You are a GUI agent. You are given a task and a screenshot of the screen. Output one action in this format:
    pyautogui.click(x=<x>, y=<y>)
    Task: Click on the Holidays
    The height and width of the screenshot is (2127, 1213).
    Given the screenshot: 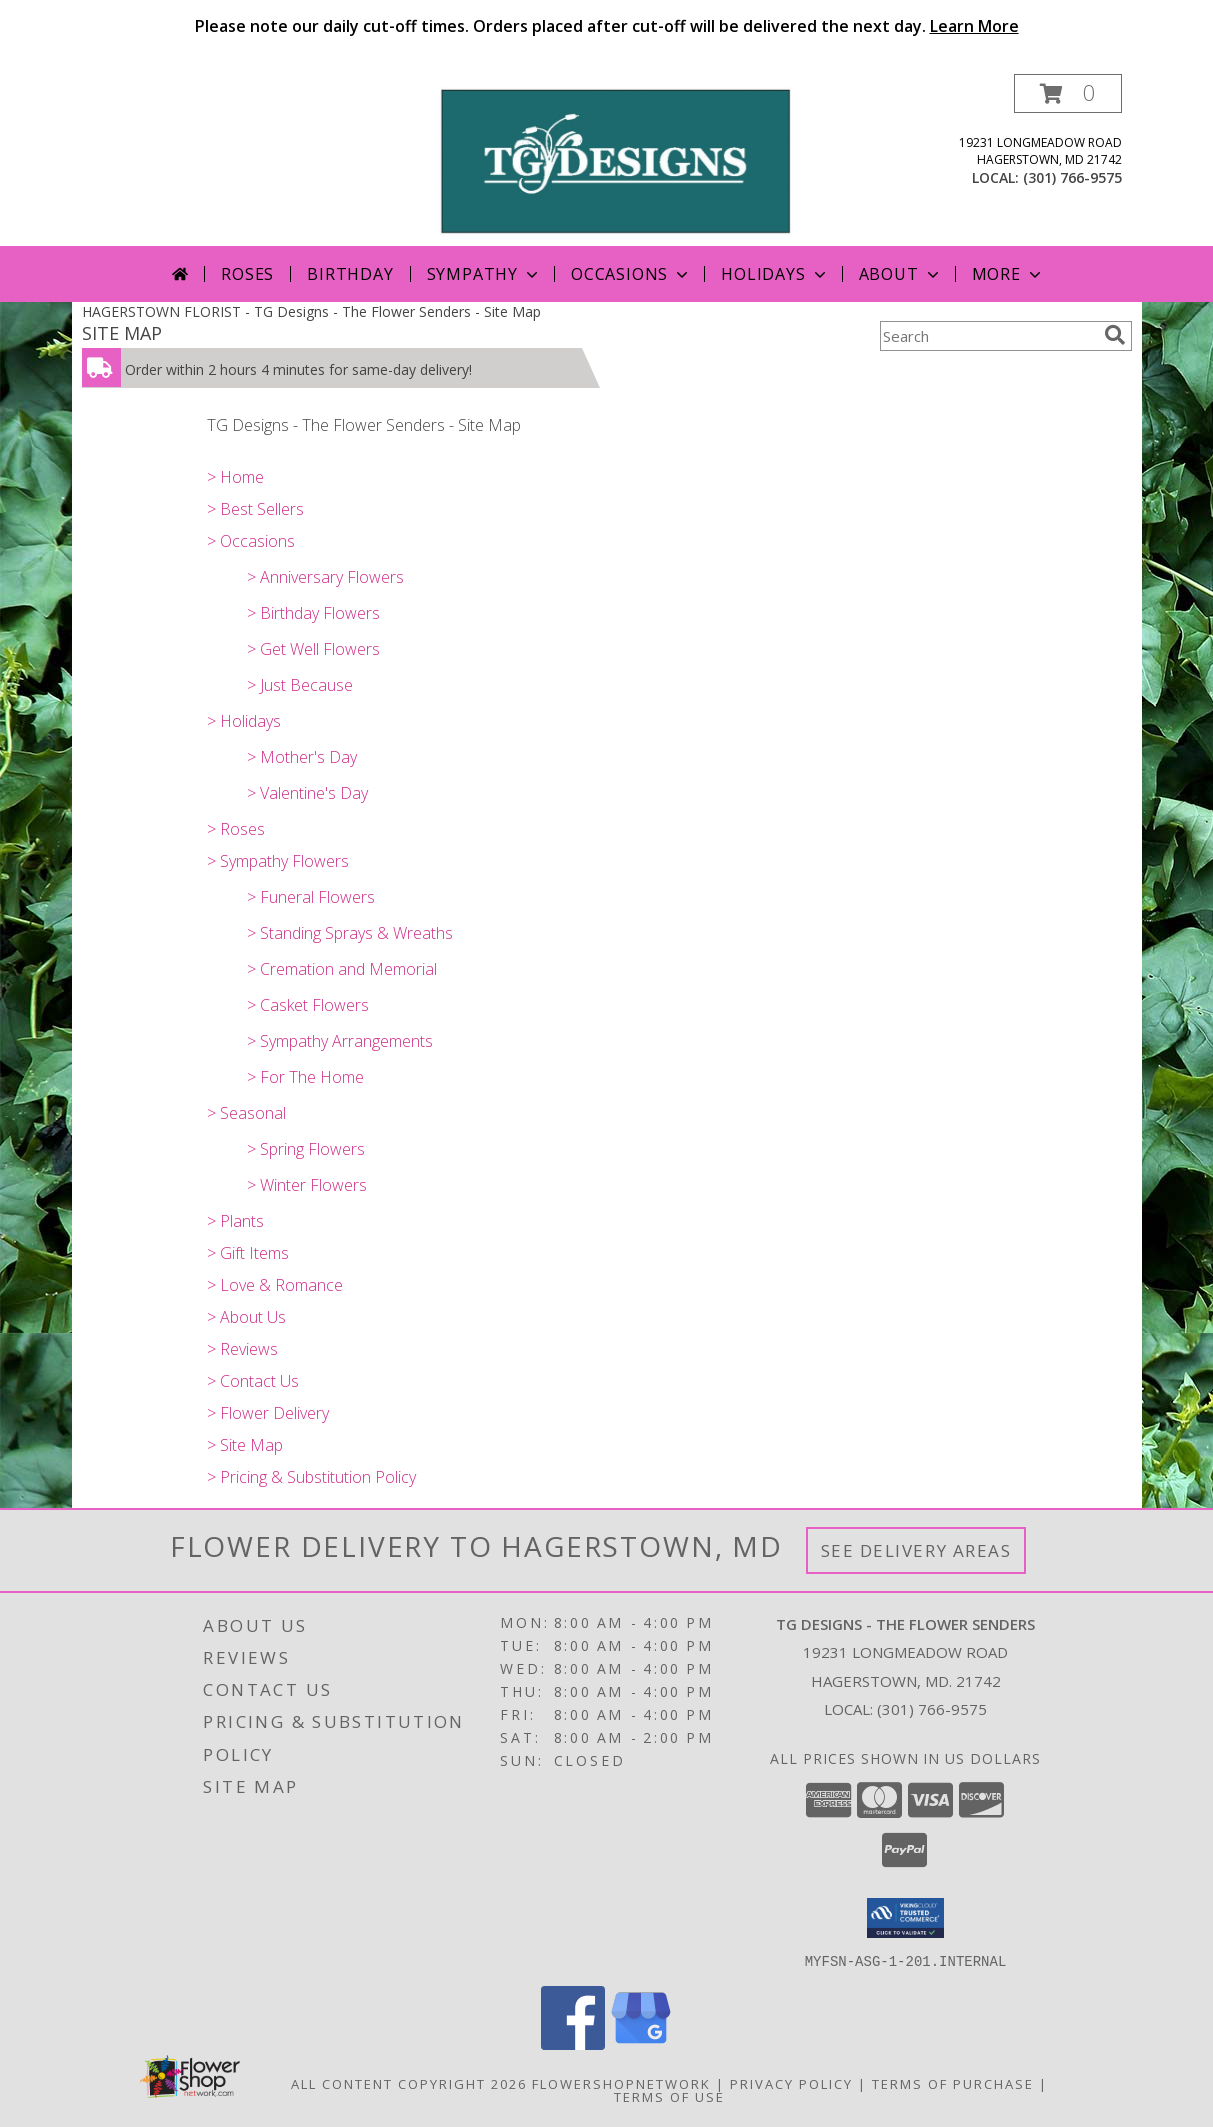 What is the action you would take?
    pyautogui.click(x=775, y=274)
    